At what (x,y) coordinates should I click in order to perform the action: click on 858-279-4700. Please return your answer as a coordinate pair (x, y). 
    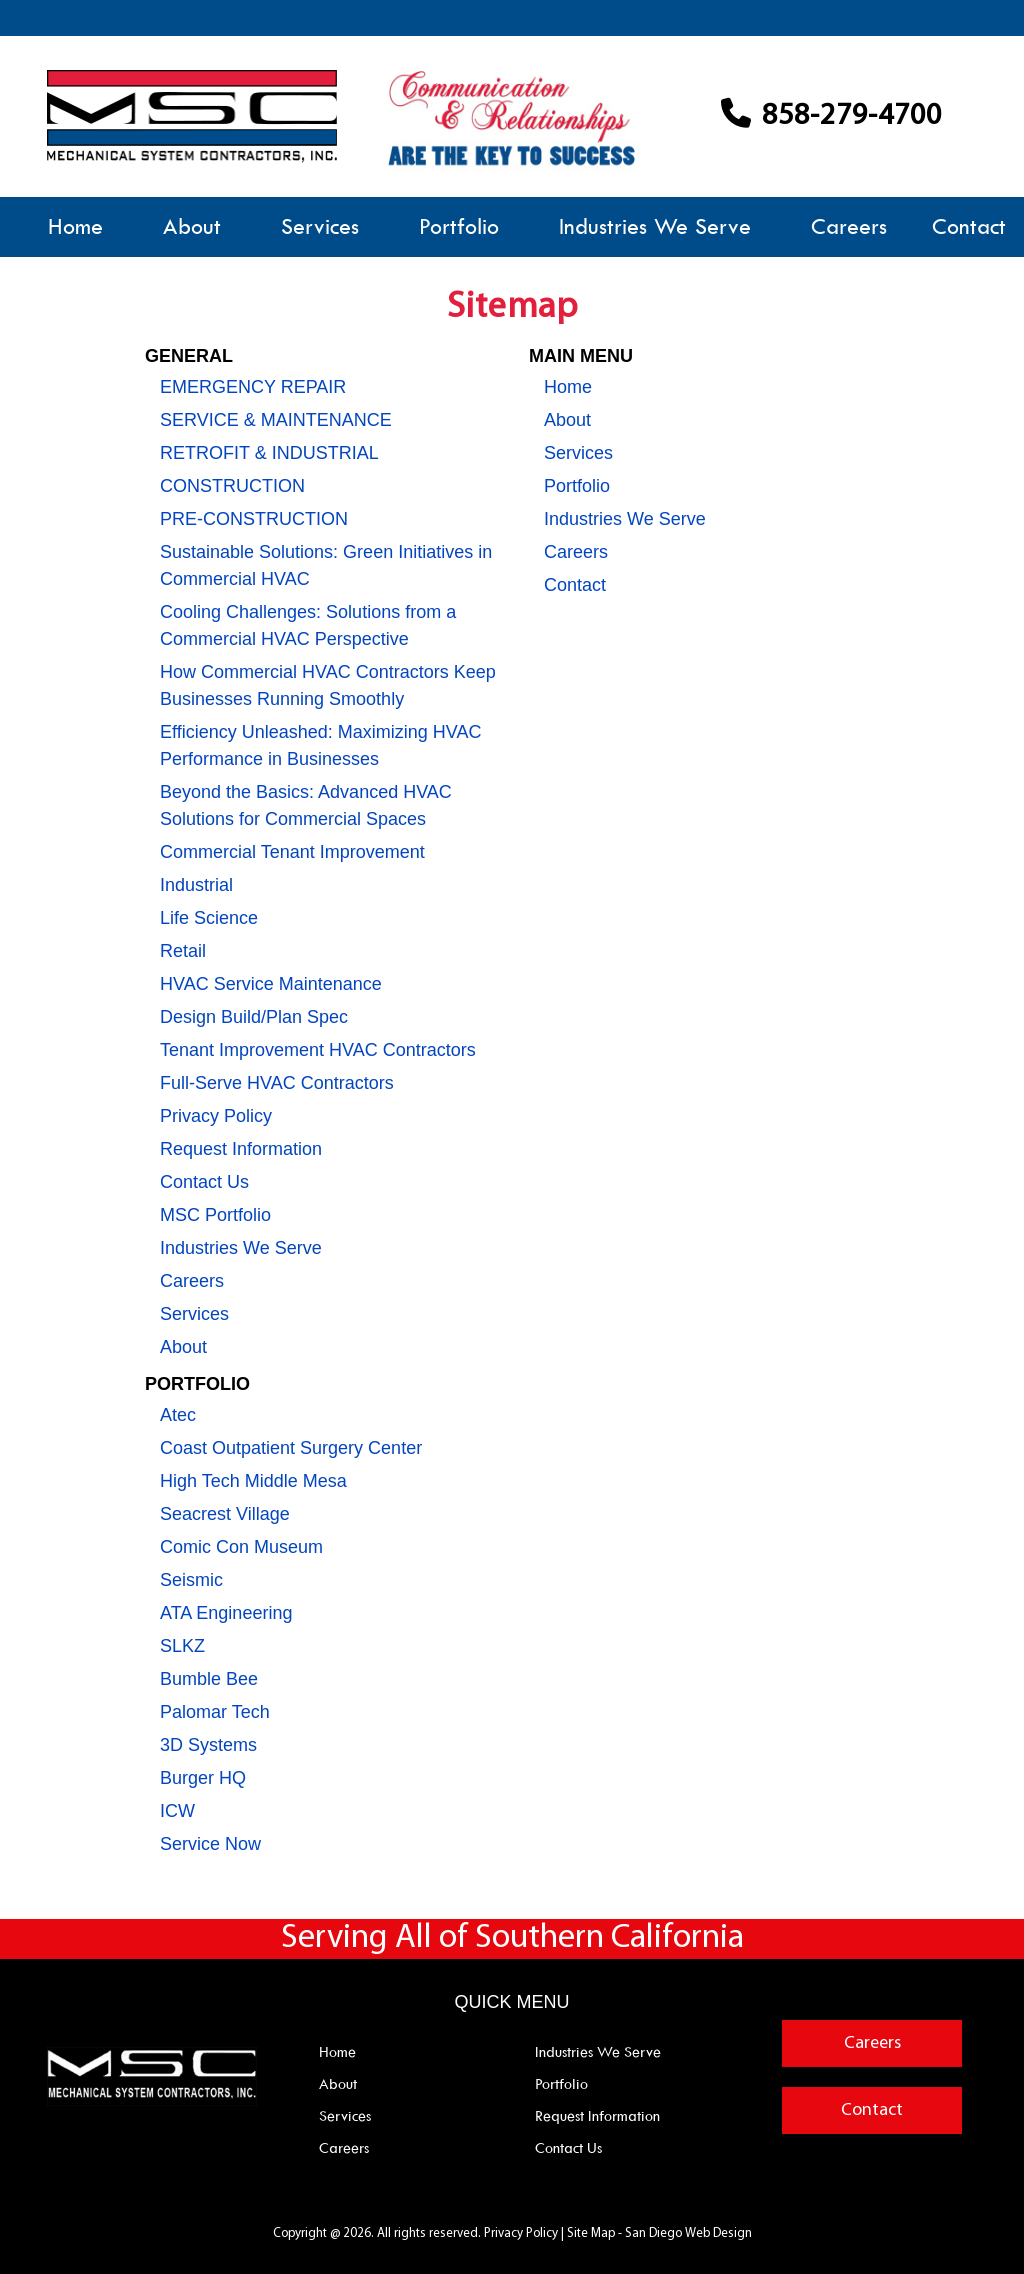
    Looking at the image, I should click on (831, 116).